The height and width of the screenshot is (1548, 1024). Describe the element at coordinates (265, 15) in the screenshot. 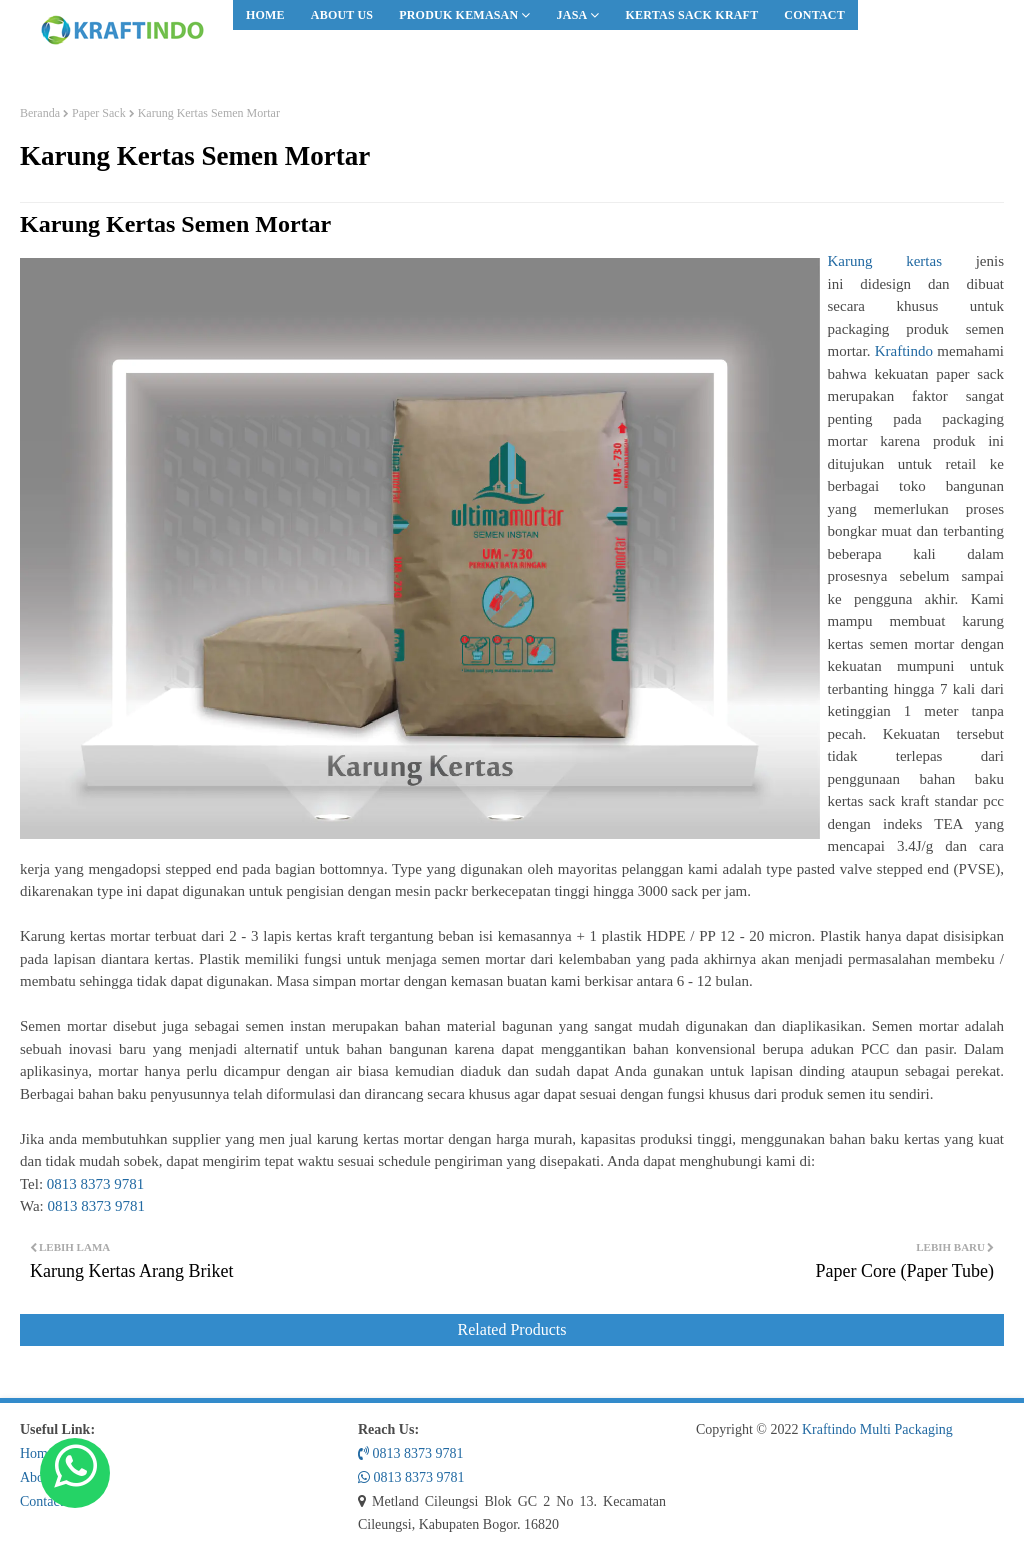

I see `[menuitem]` at that location.